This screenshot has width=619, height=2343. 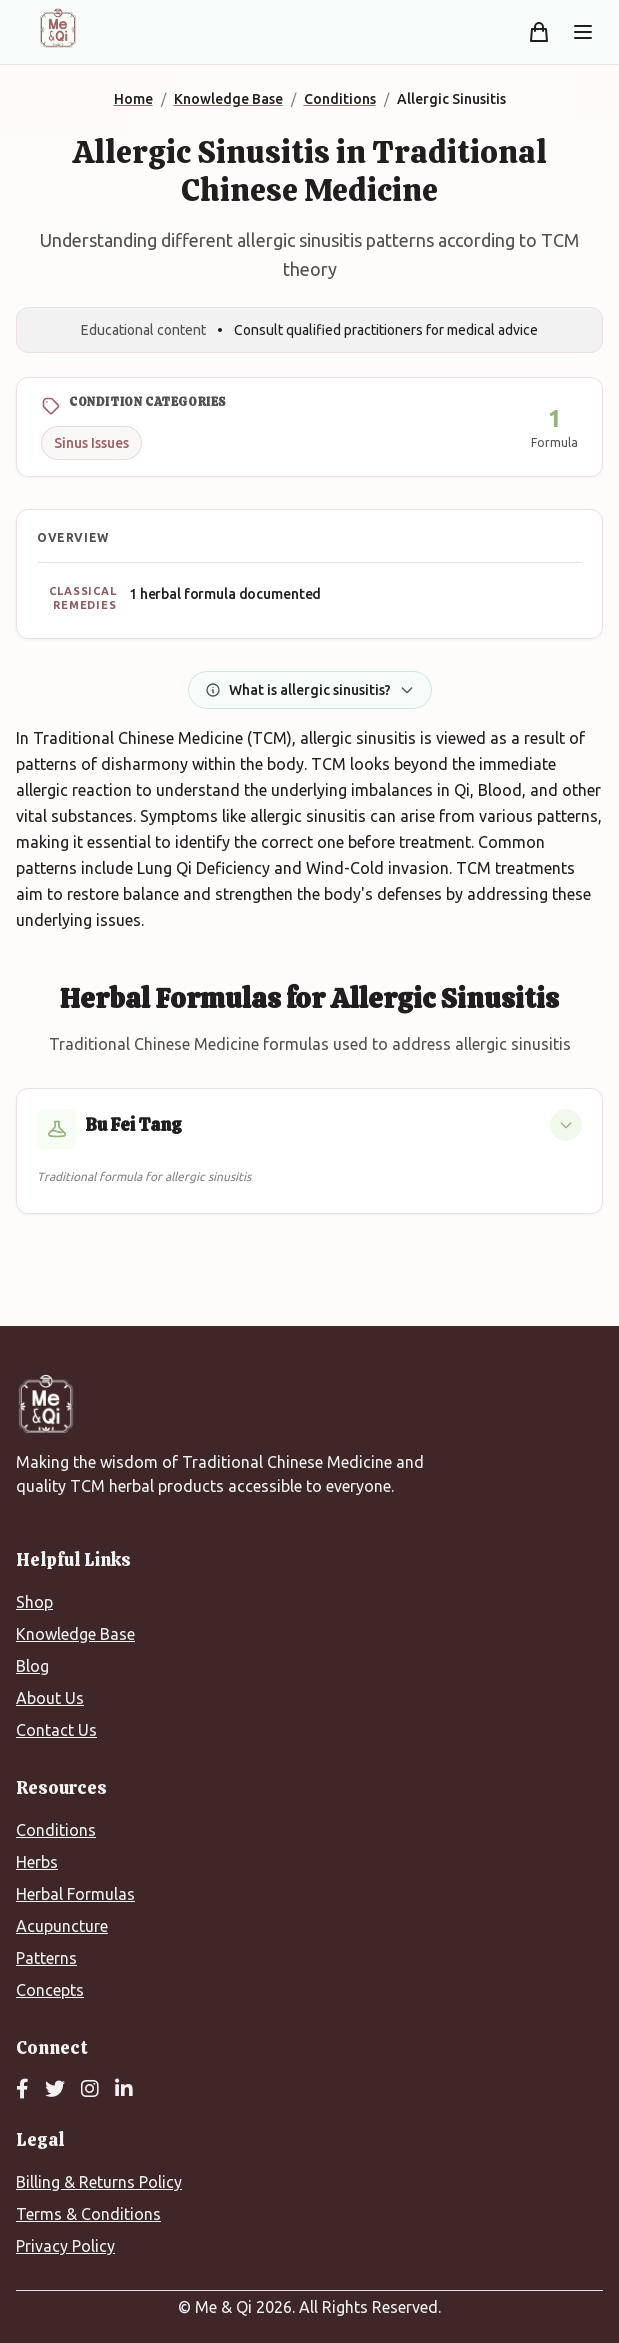 I want to click on Herbal Formulas, so click(x=75, y=1894).